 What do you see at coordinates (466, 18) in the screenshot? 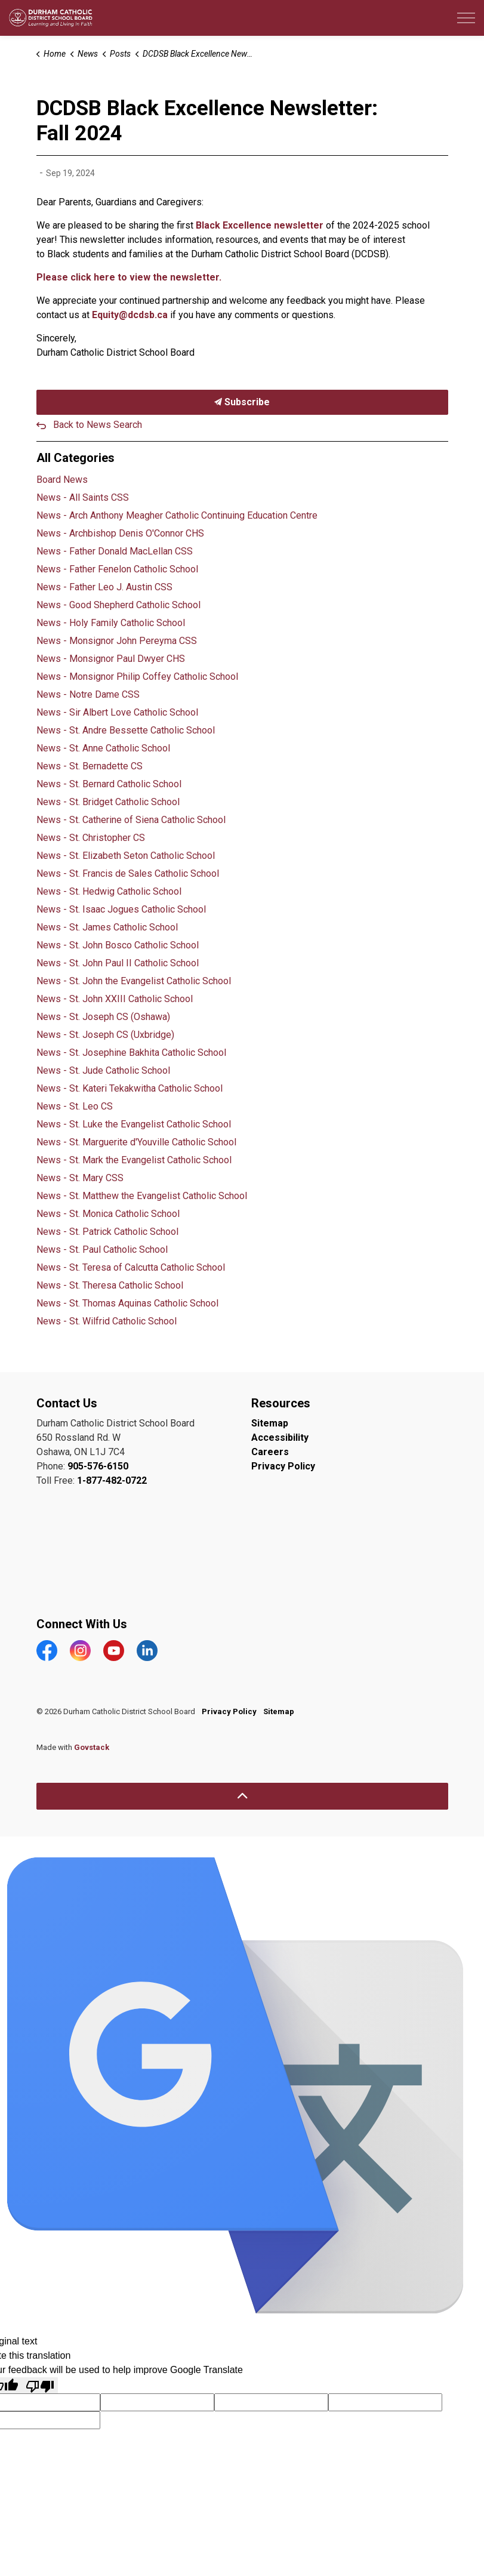
I see `[Expand header]` at bounding box center [466, 18].